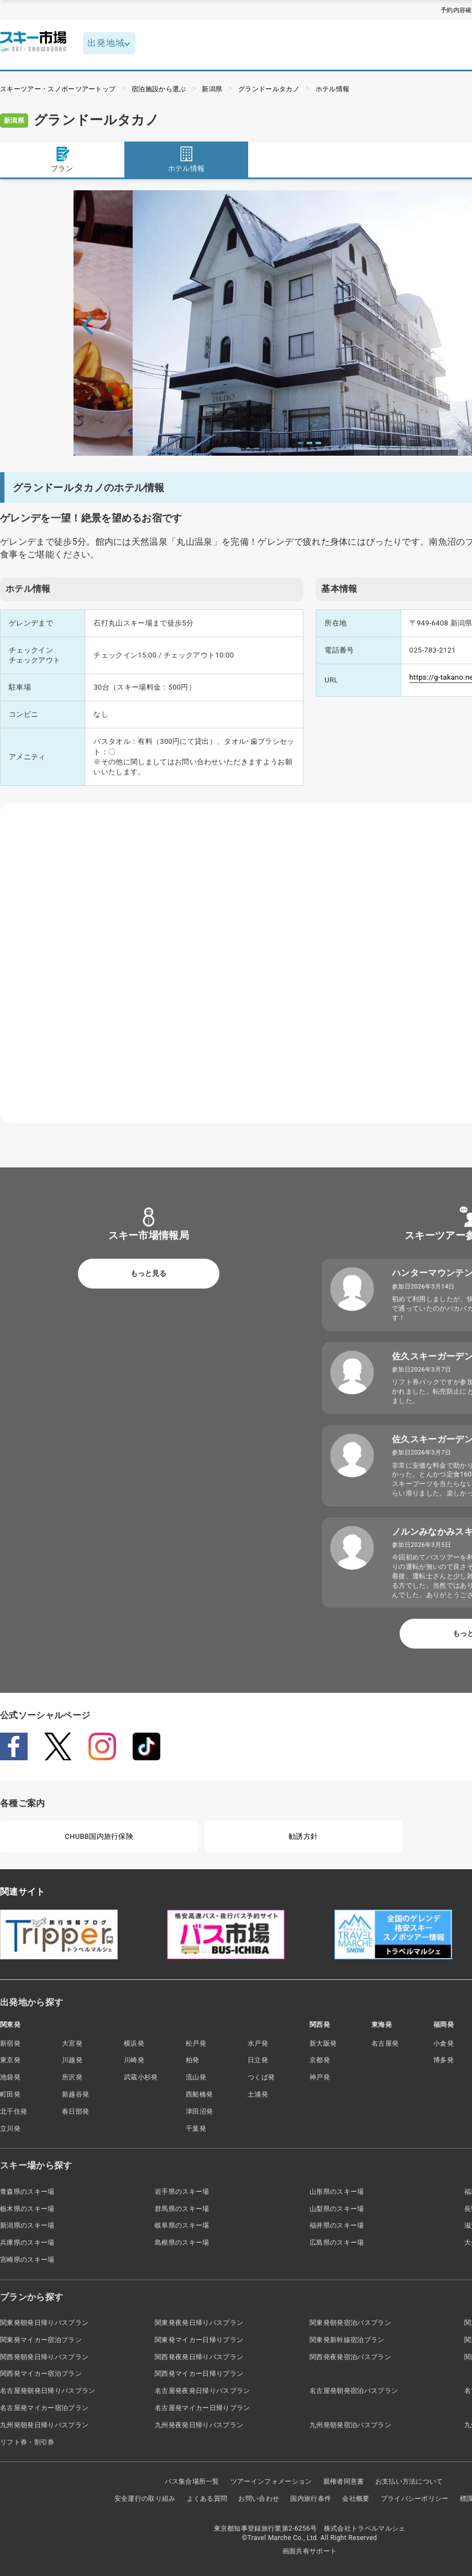  What do you see at coordinates (13, 2111) in the screenshot?
I see `北千住発` at bounding box center [13, 2111].